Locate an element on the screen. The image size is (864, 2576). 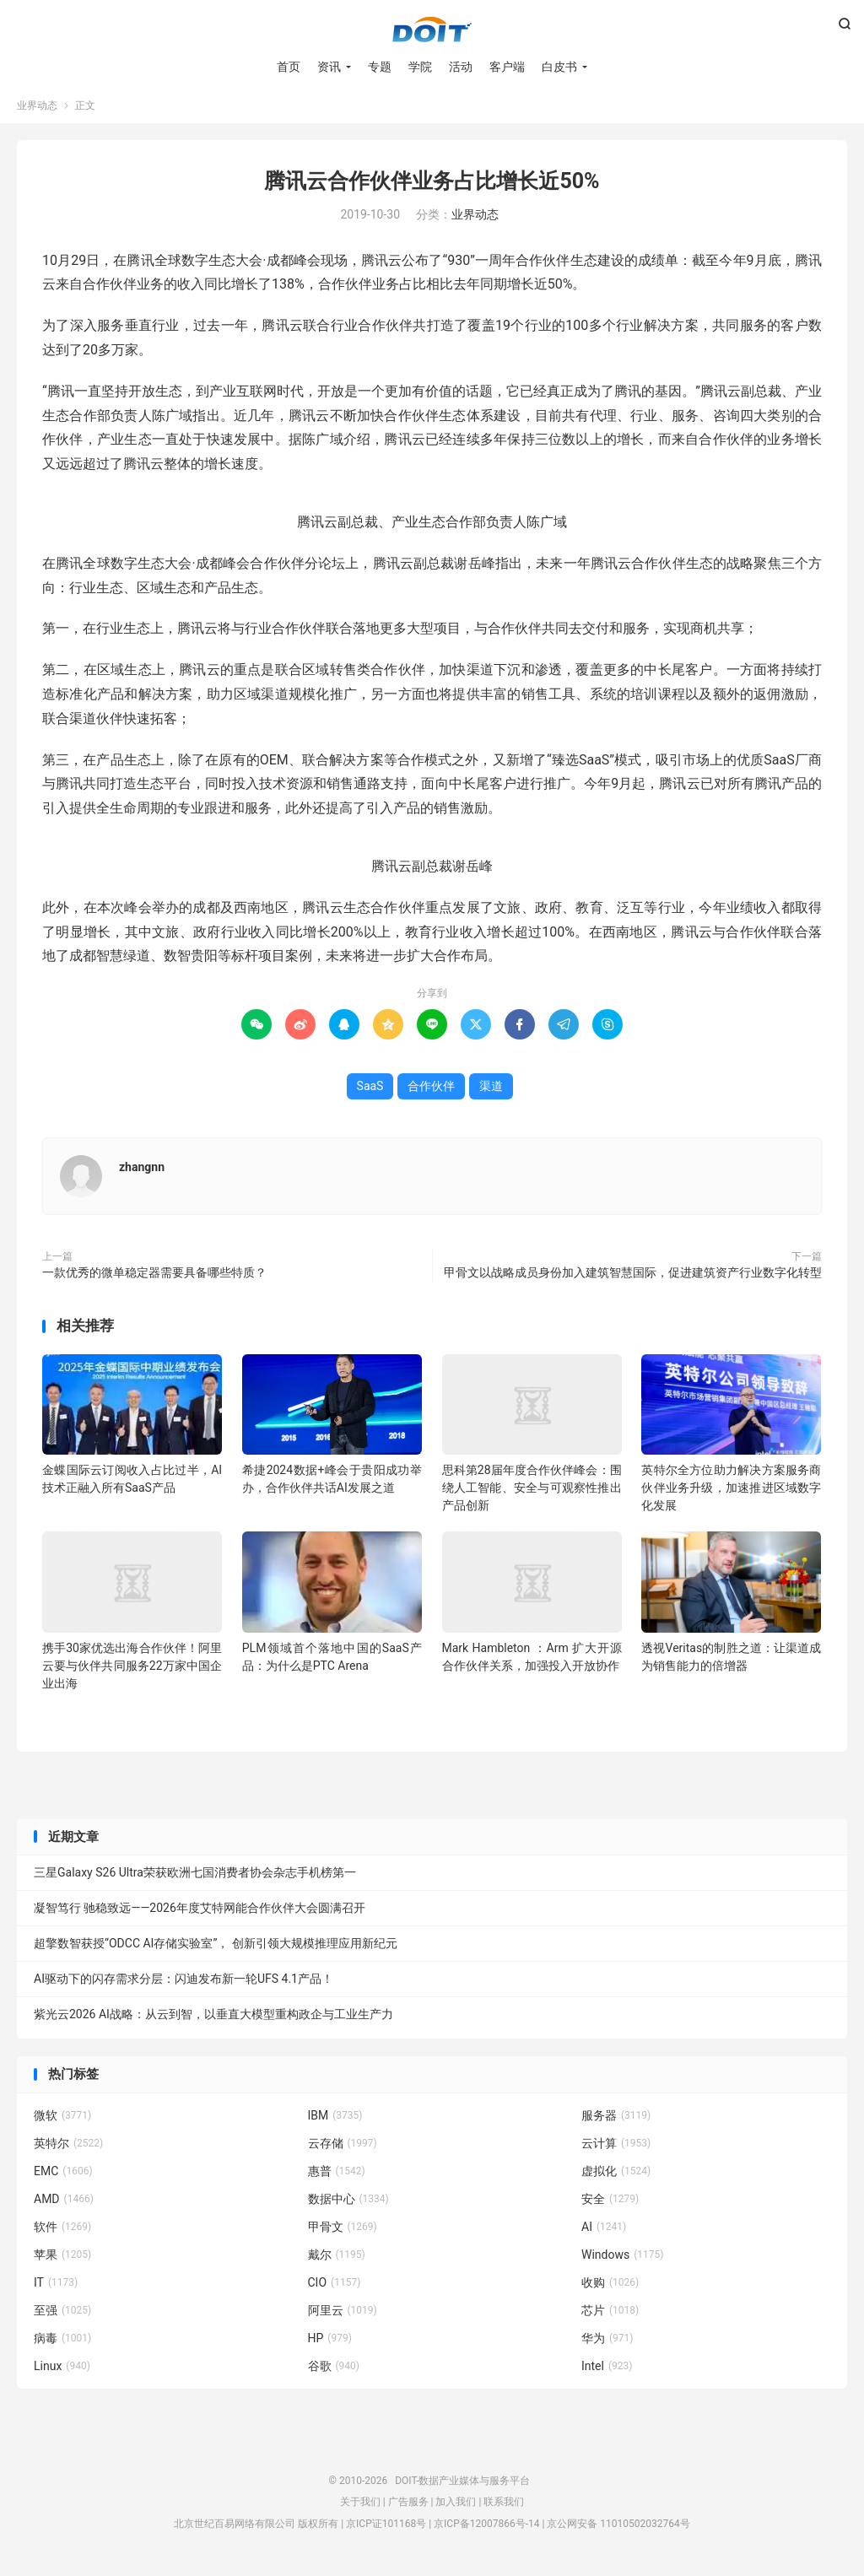
京公网安备 11010502032764号 is located at coordinates (618, 2528).